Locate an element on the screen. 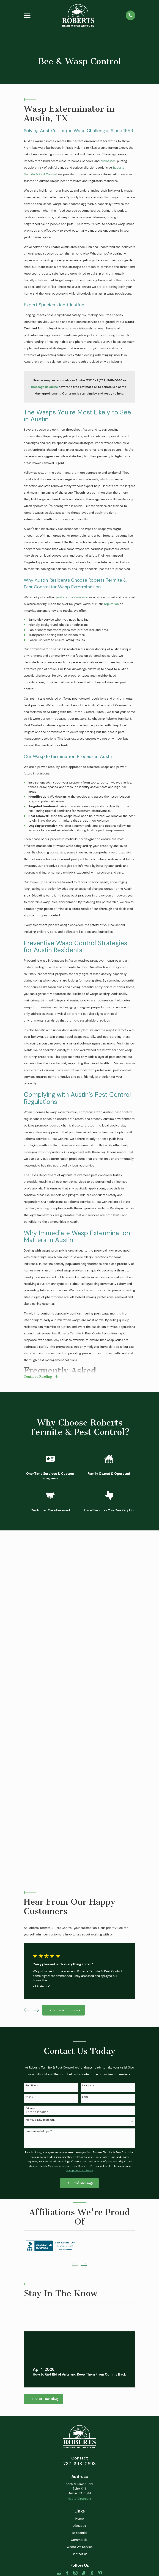 This screenshot has height=2576, width=159. About Us is located at coordinates (79, 2526).